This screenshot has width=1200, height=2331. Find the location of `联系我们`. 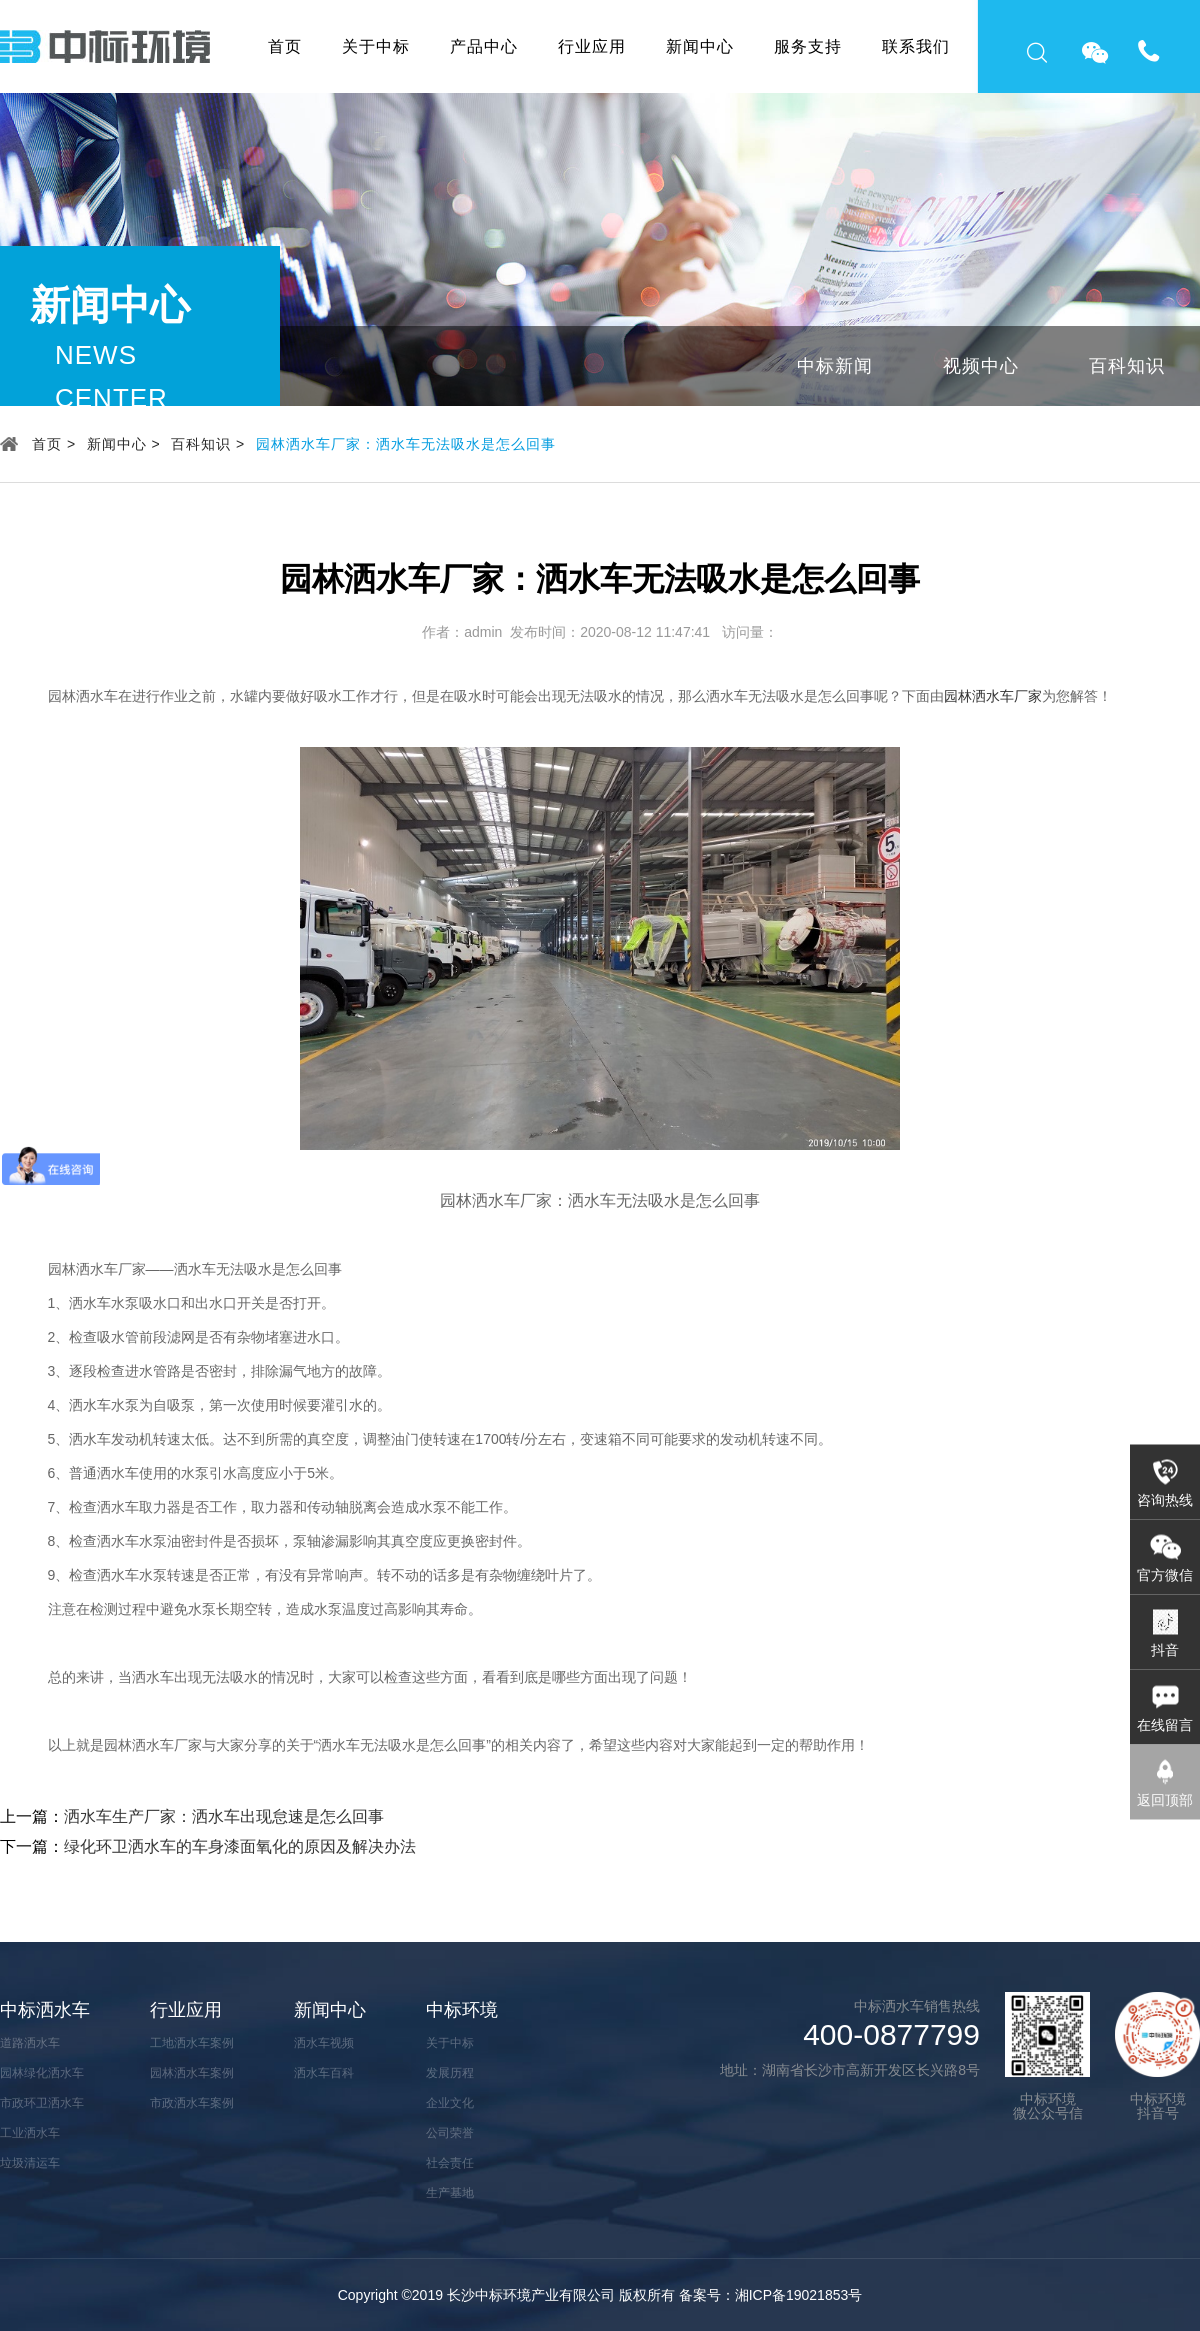

联系我们 is located at coordinates (916, 46).